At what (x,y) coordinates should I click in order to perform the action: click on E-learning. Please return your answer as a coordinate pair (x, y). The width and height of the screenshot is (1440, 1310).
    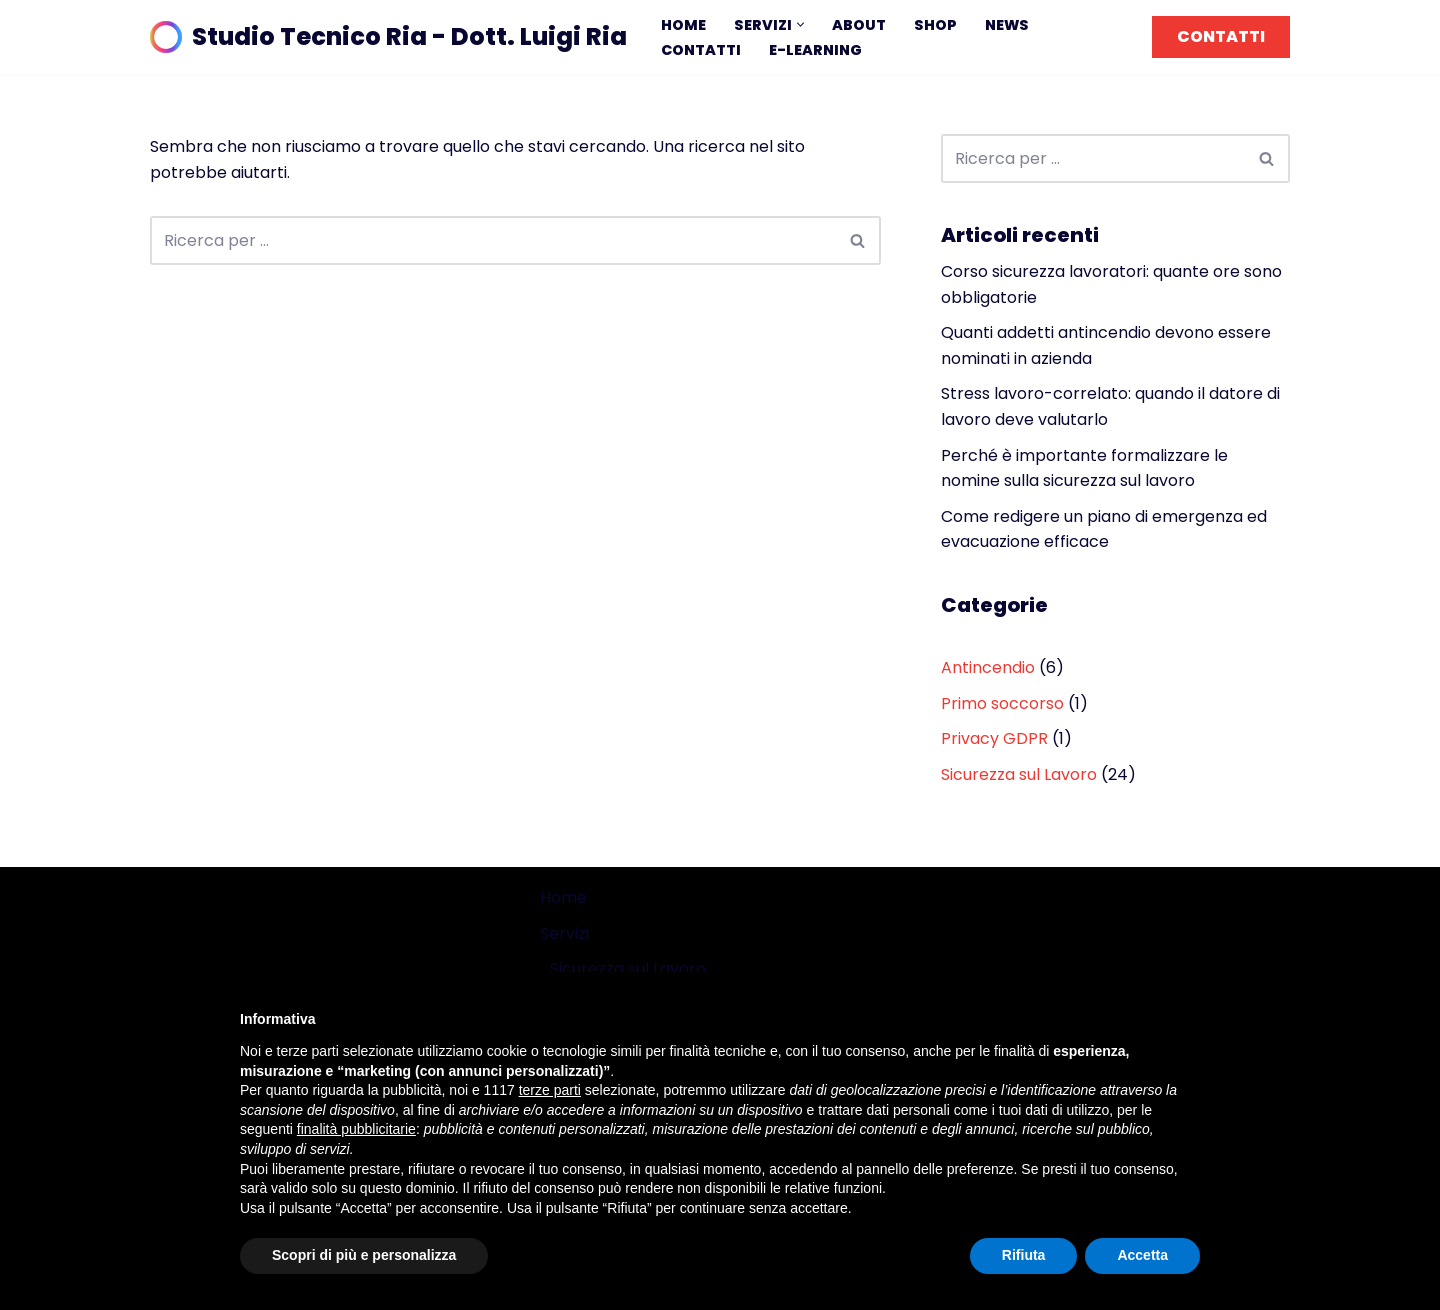
    Looking at the image, I should click on (815, 50).